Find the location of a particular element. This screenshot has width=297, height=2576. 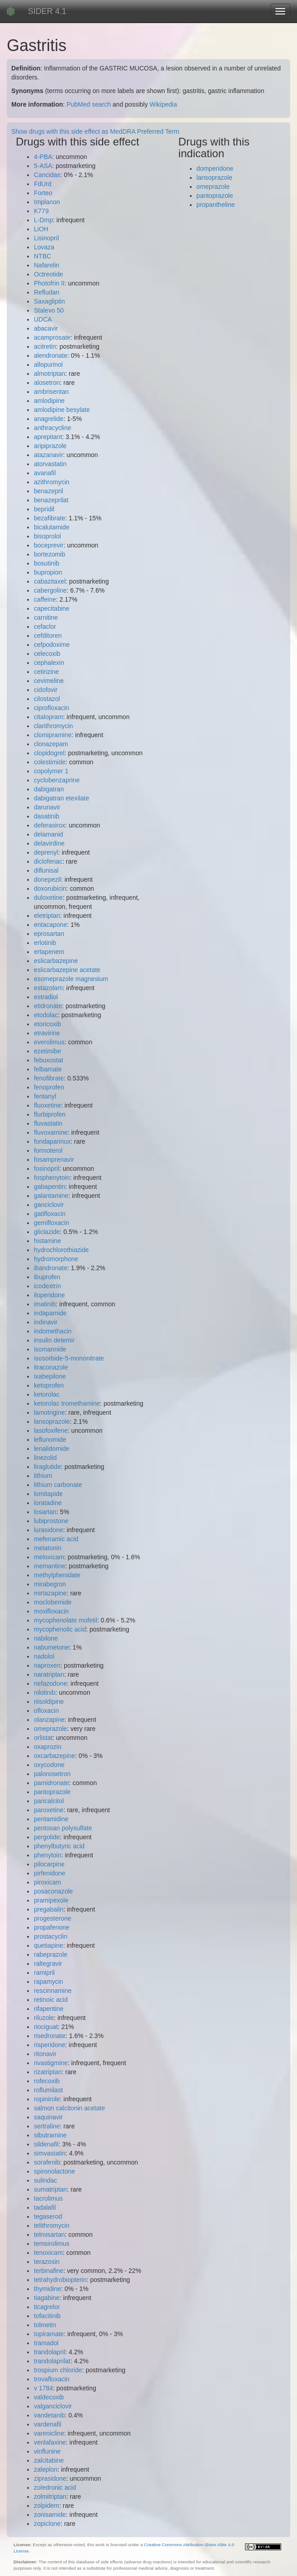

lasofoxifene is located at coordinates (51, 1430).